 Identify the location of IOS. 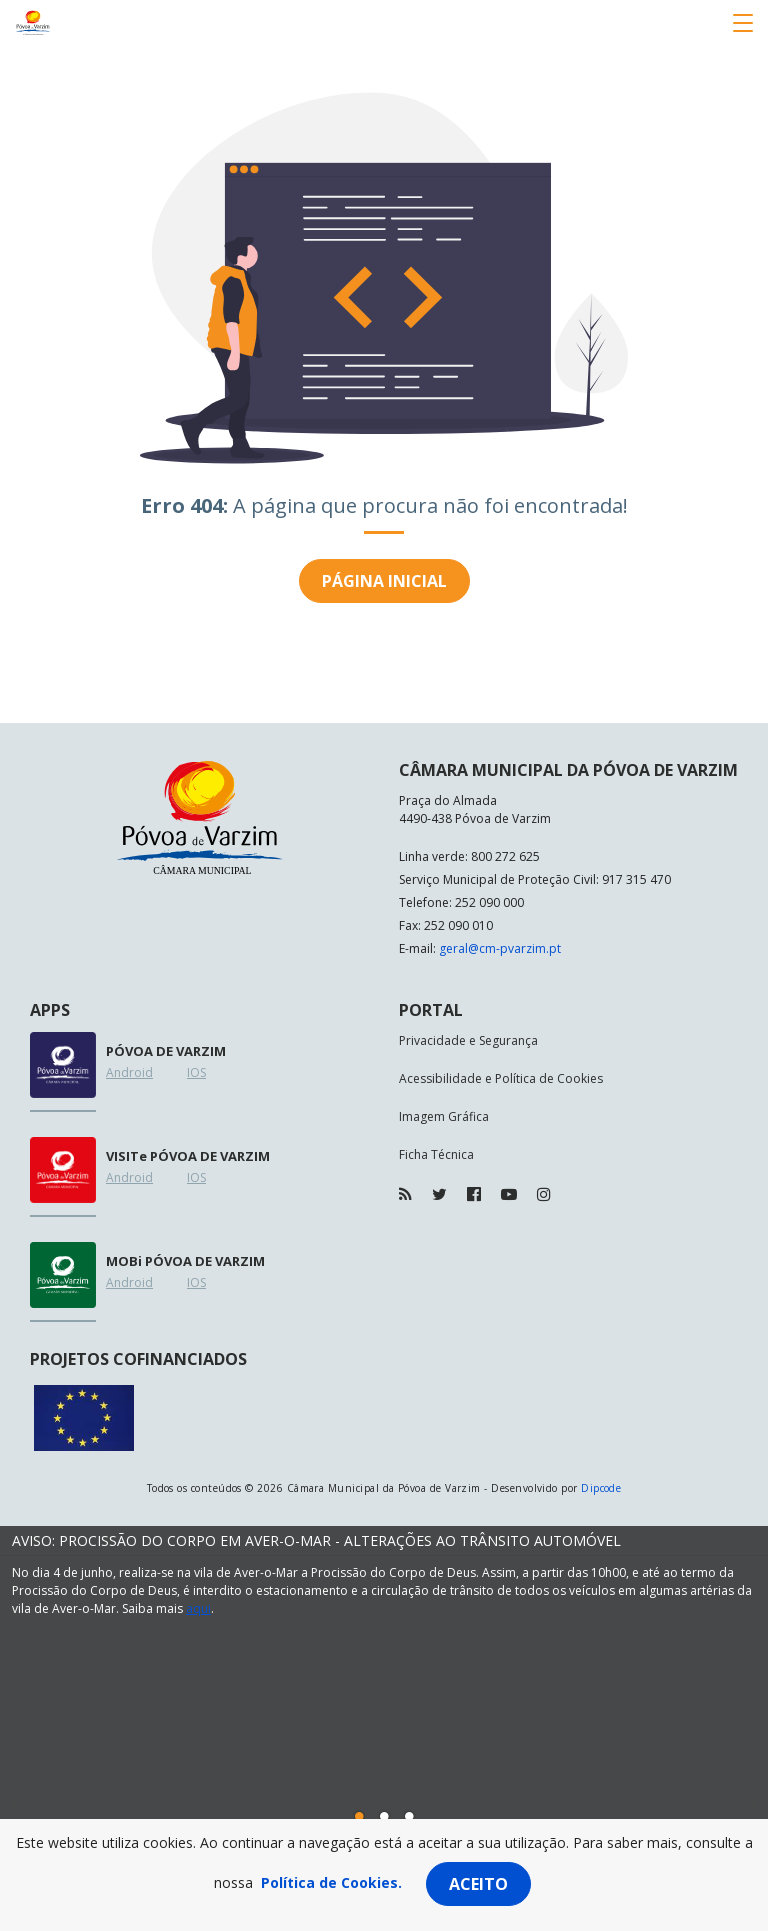
(196, 1072).